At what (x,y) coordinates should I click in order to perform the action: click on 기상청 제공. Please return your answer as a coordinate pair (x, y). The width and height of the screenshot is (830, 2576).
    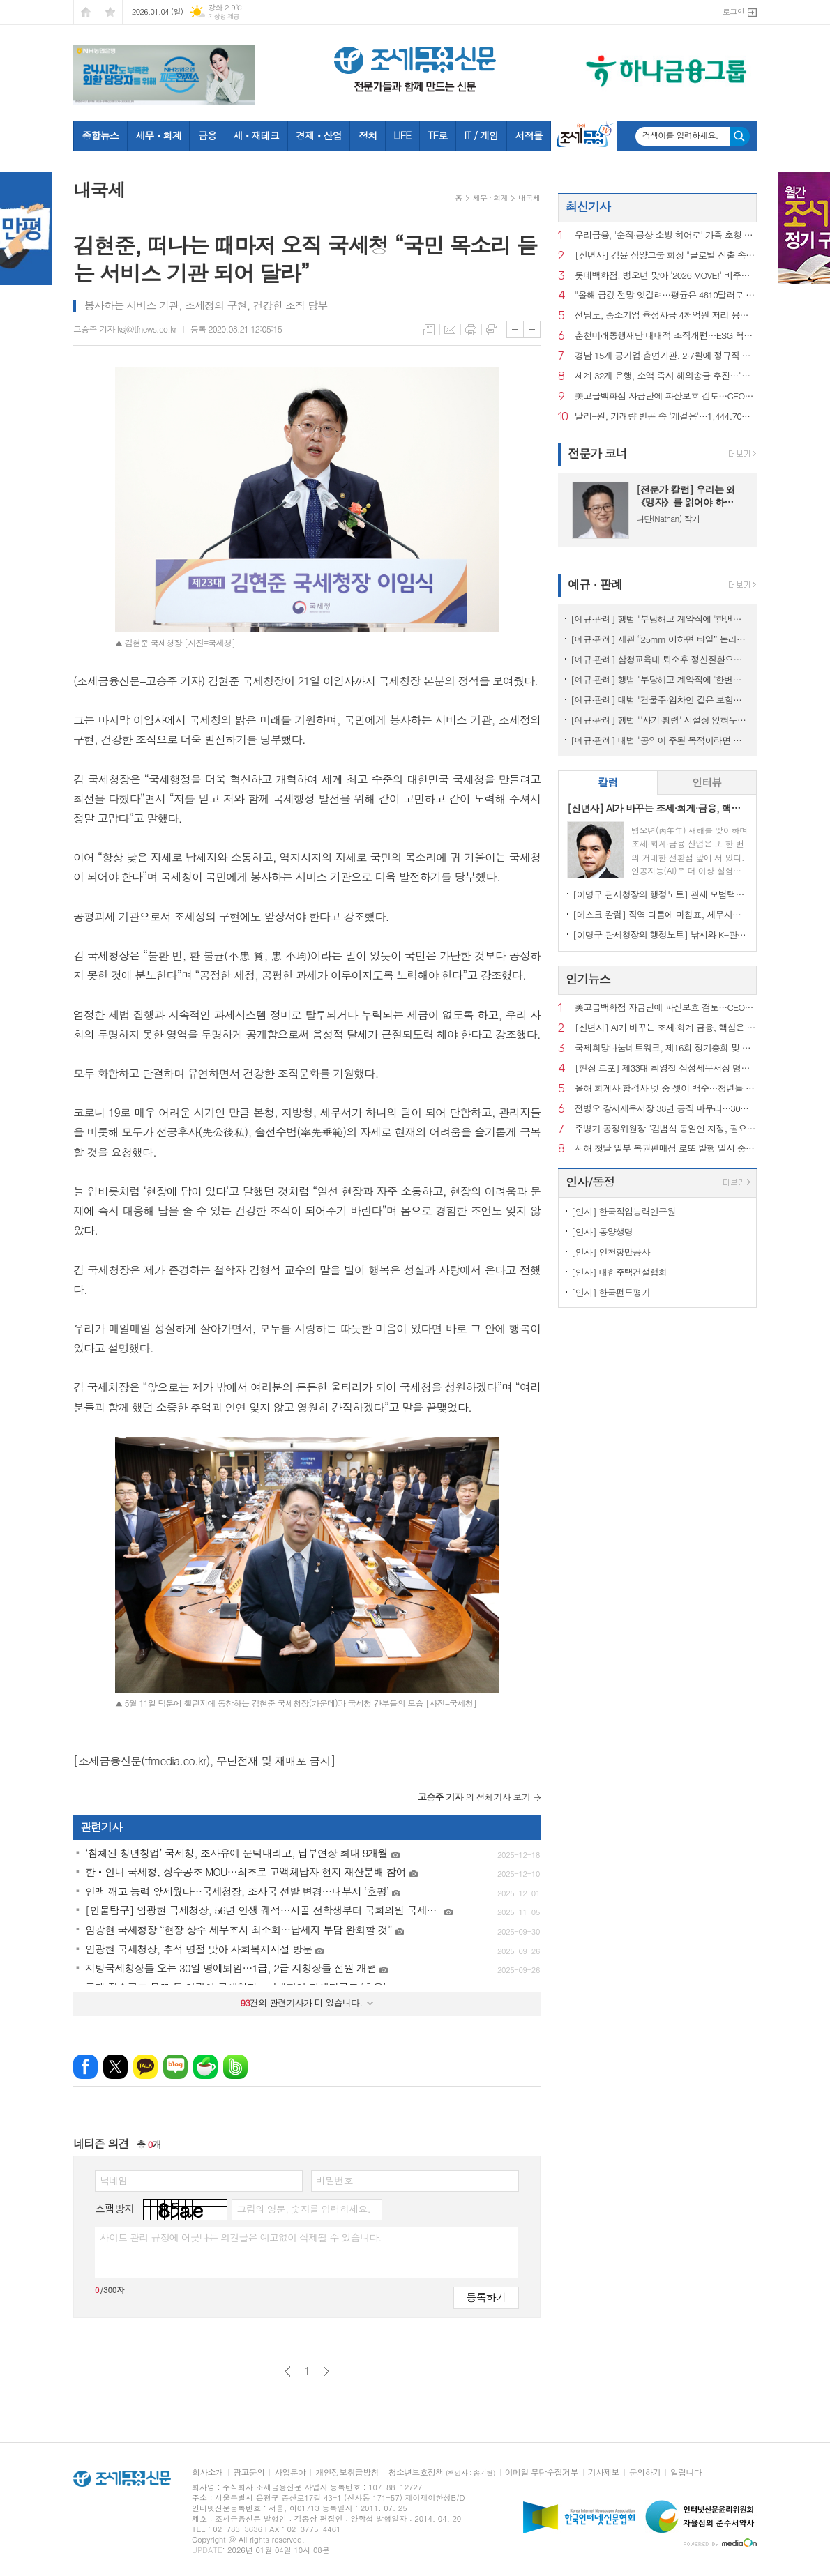
    Looking at the image, I should click on (223, 16).